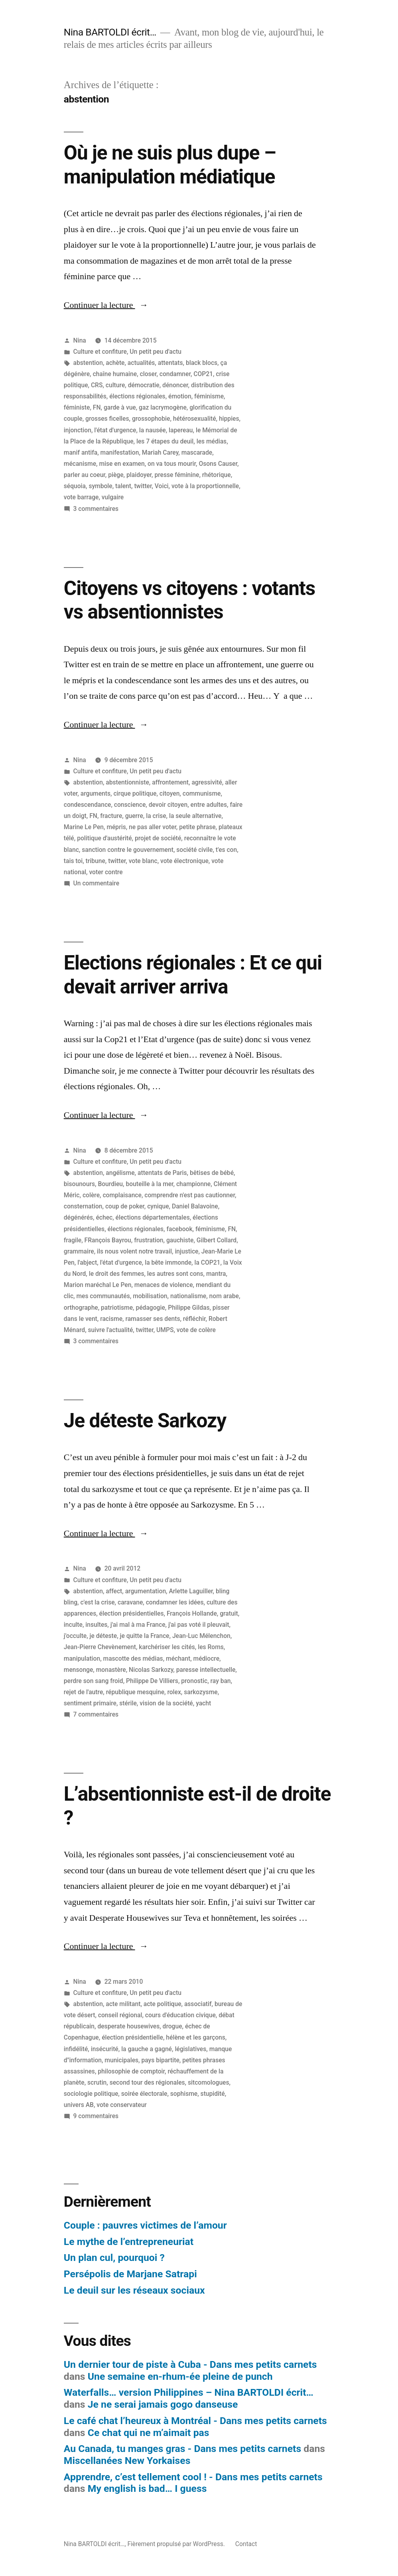  Describe the element at coordinates (175, 385) in the screenshot. I see `dénoncer` at that location.